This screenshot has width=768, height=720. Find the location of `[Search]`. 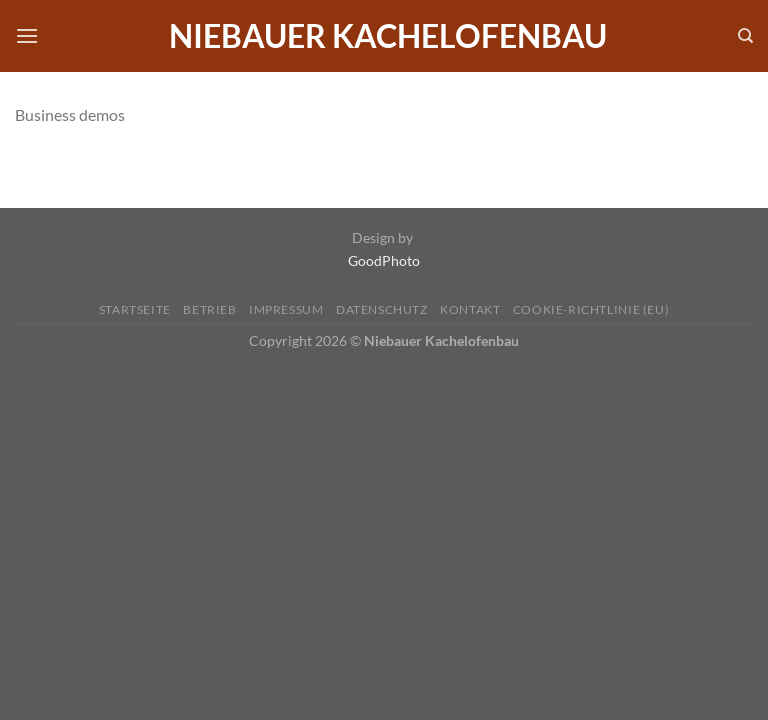

[Search] is located at coordinates (745, 36).